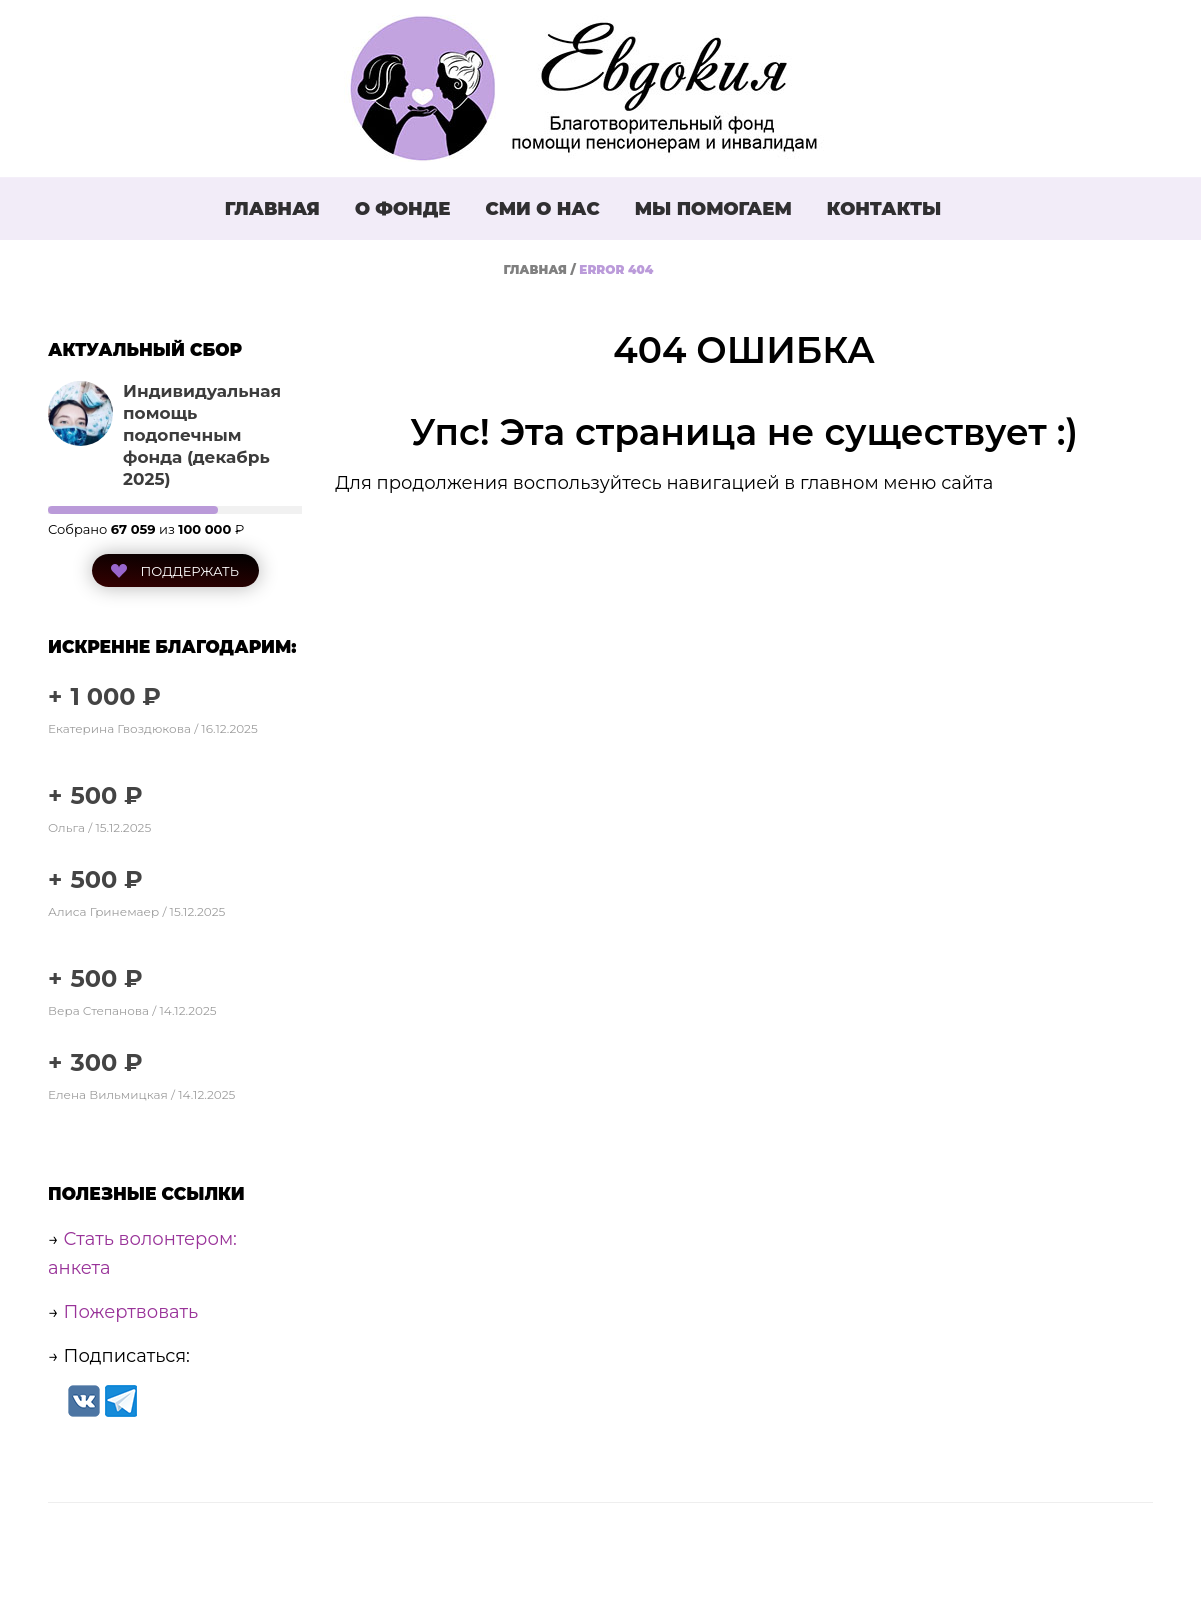  What do you see at coordinates (188, 571) in the screenshot?
I see `Поддержать` at bounding box center [188, 571].